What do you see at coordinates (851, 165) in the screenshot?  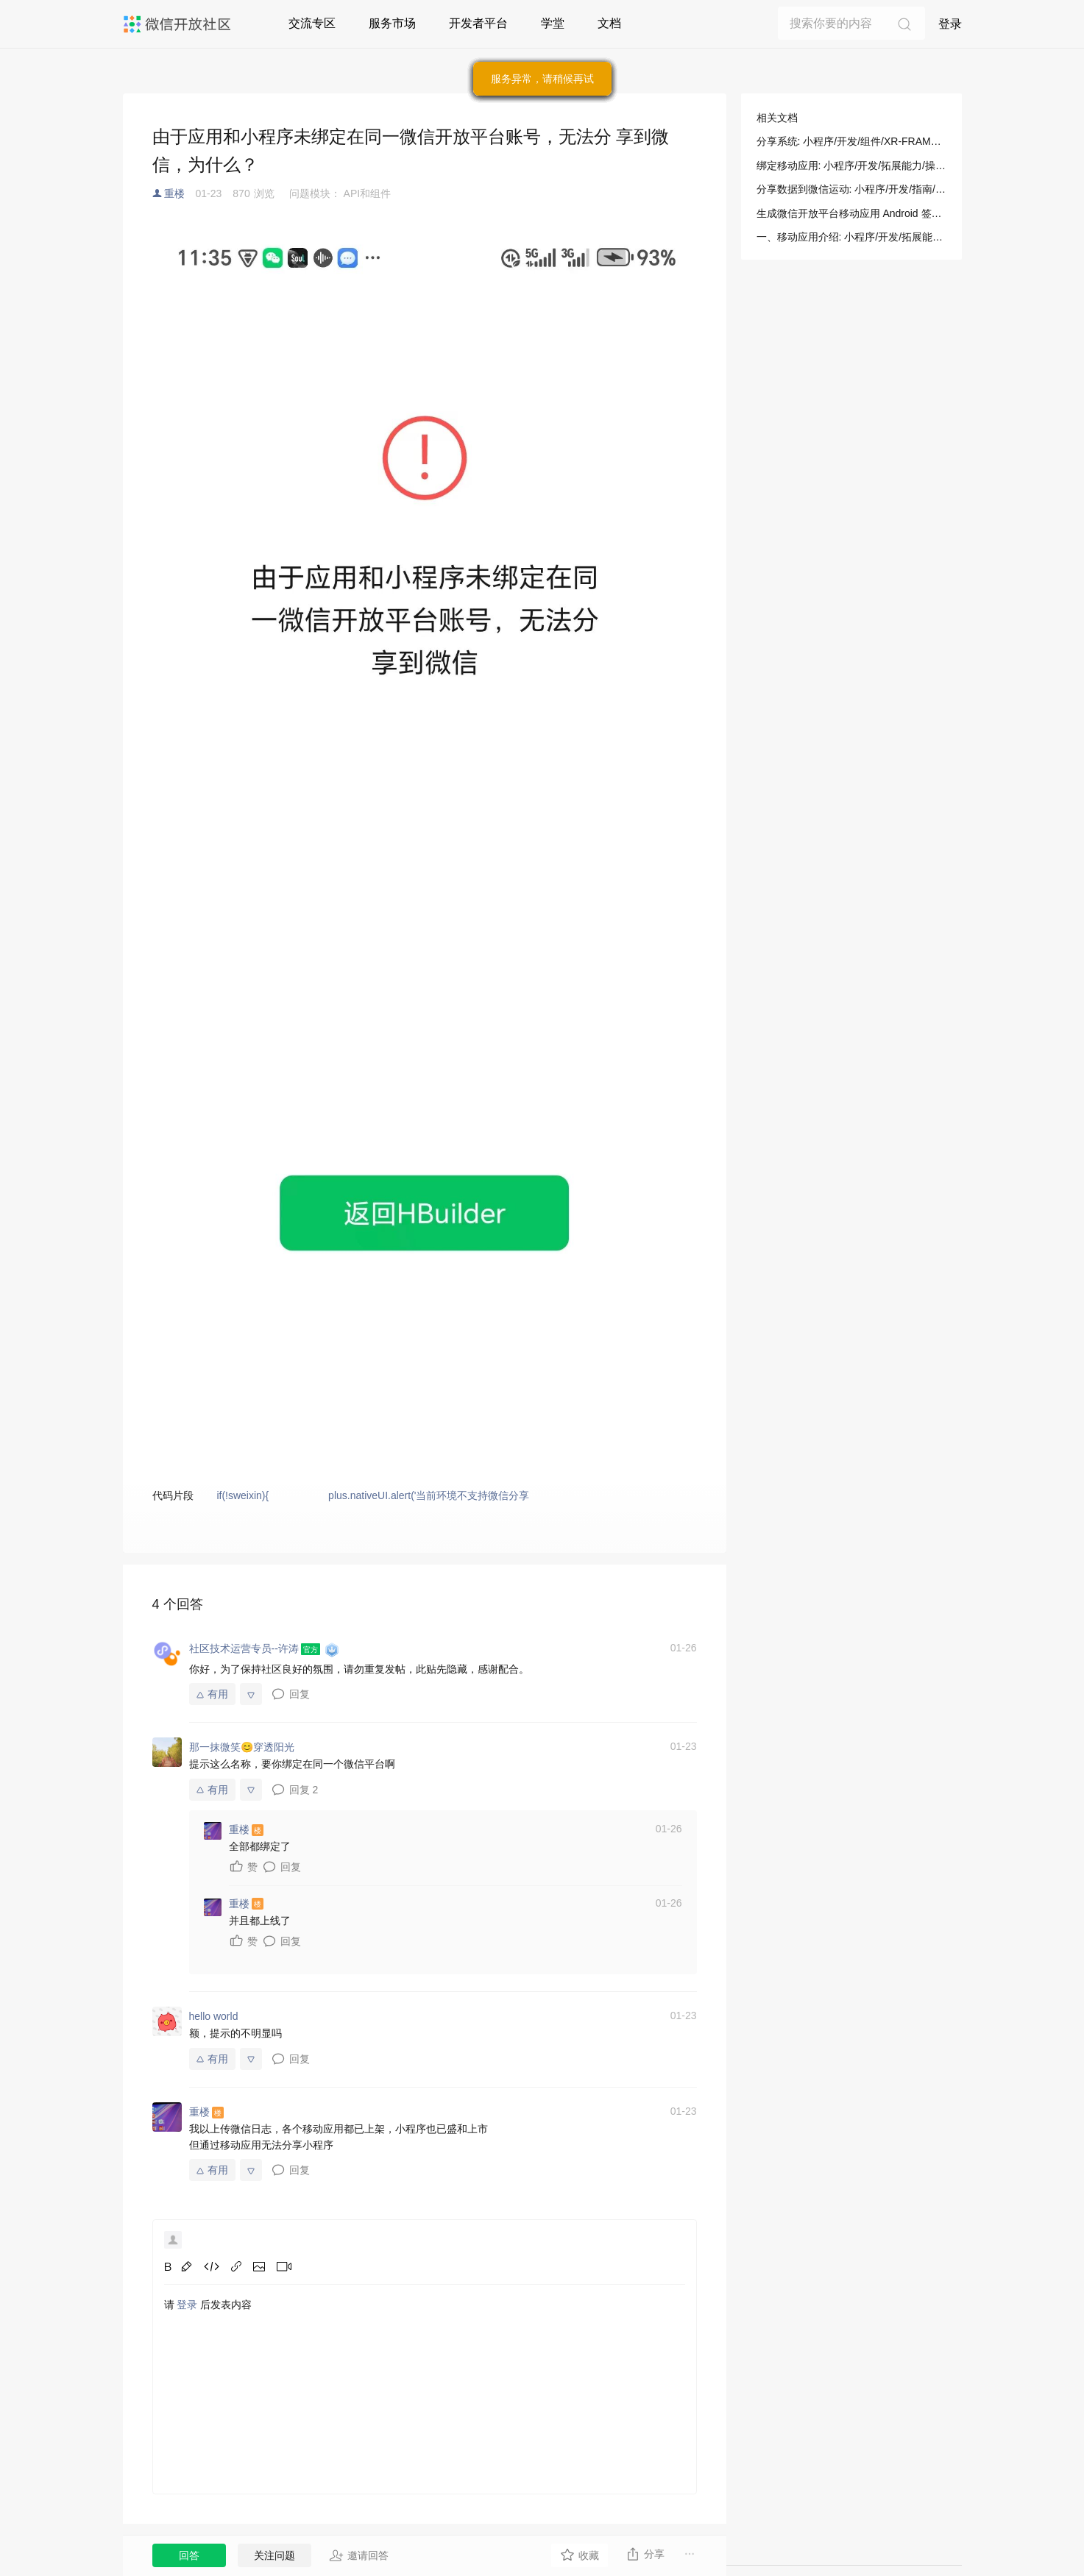 I see `绑定移动应用: 小程序/开发/拓展能力/操作指南/绑定移动应用/绑定移动应用` at bounding box center [851, 165].